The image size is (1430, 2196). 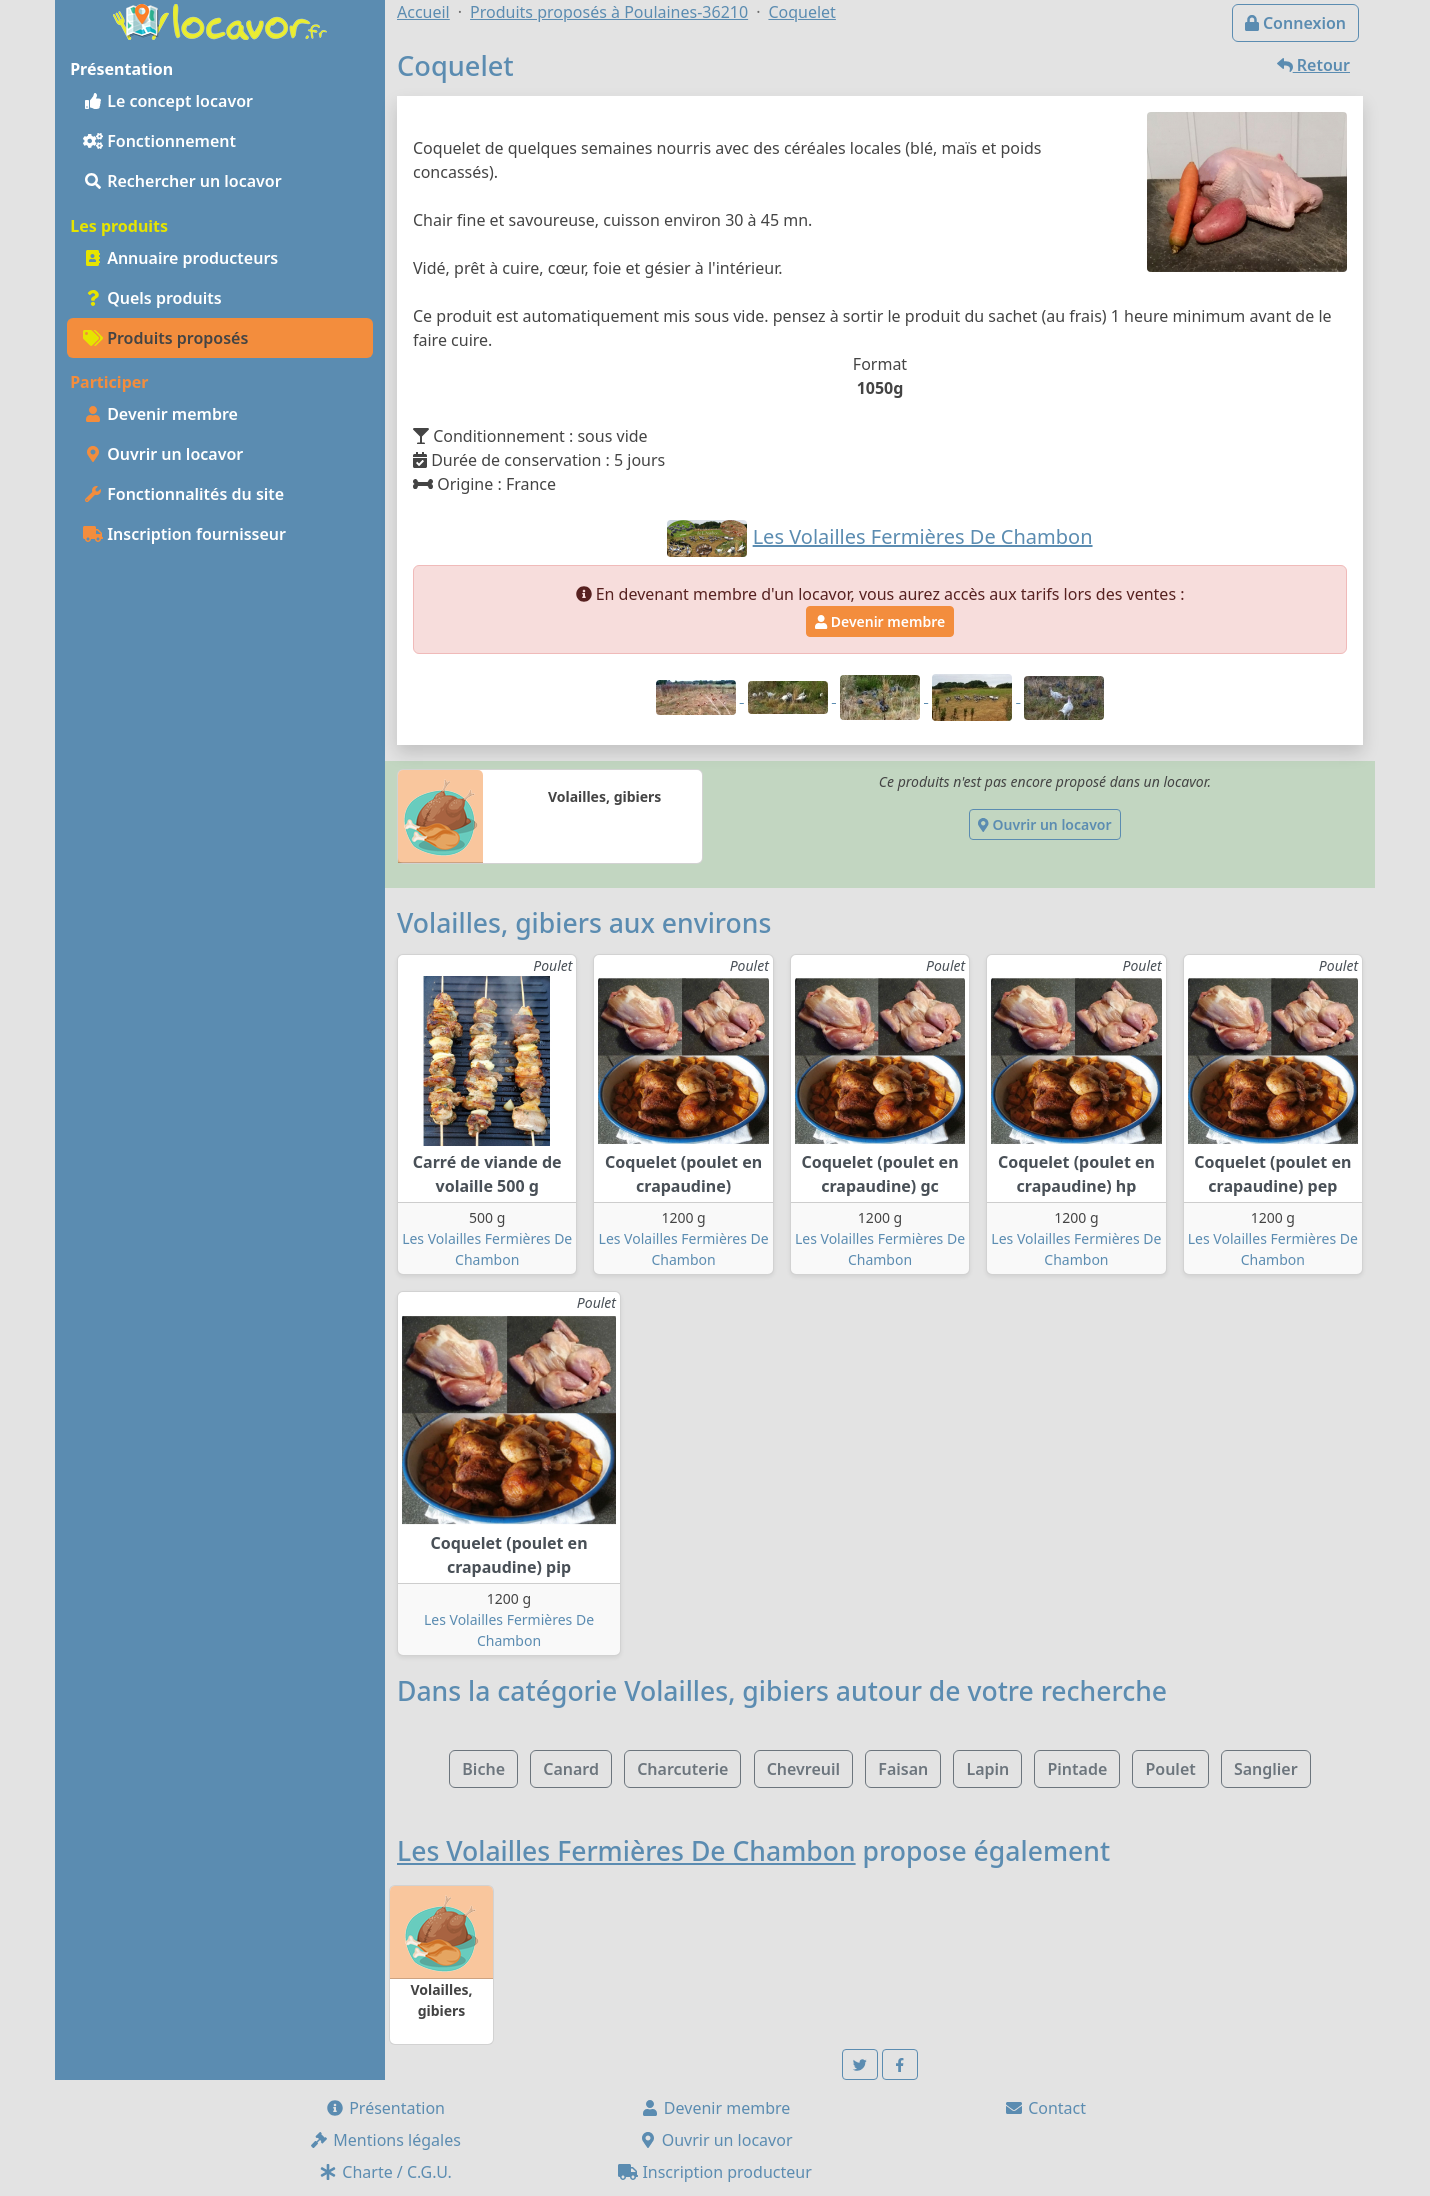 I want to click on Contact, so click(x=1045, y=2108).